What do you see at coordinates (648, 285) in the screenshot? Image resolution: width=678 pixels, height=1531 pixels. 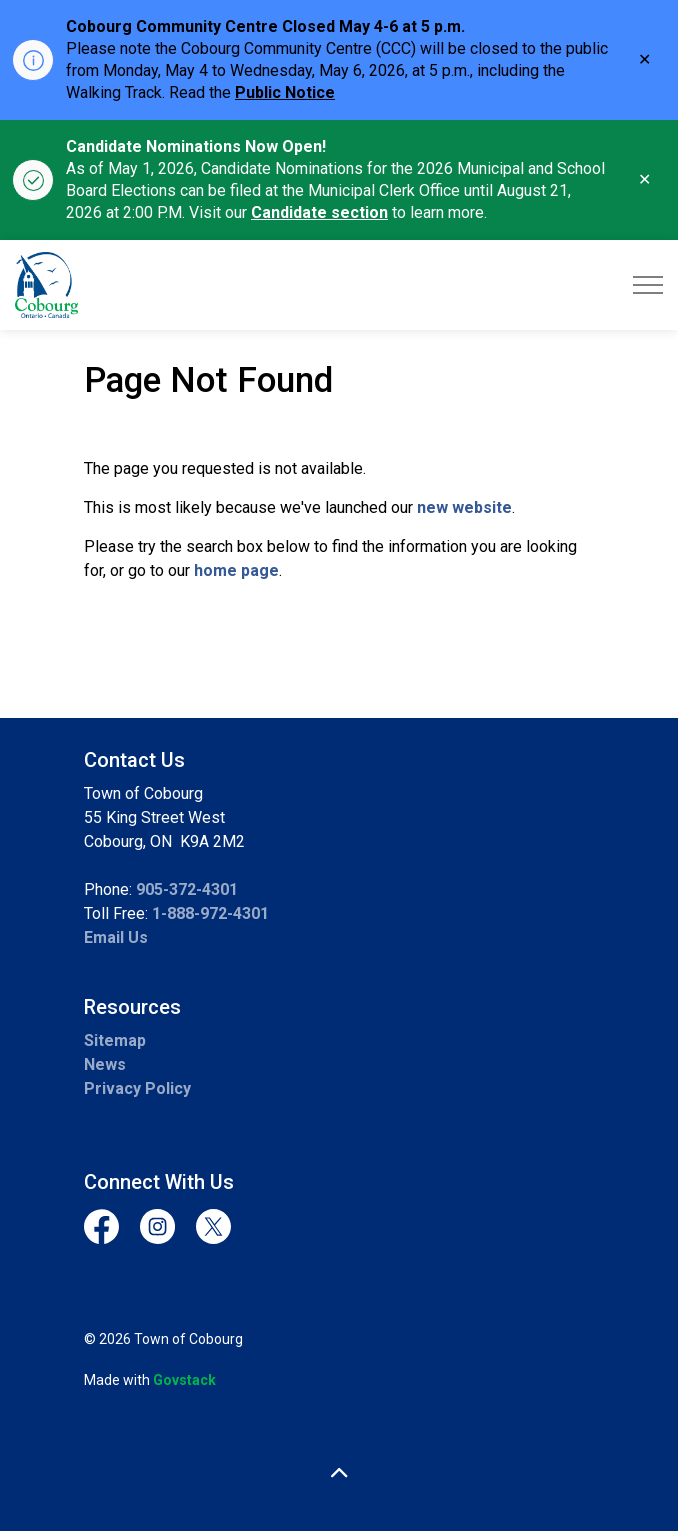 I see `[Expand header]` at bounding box center [648, 285].